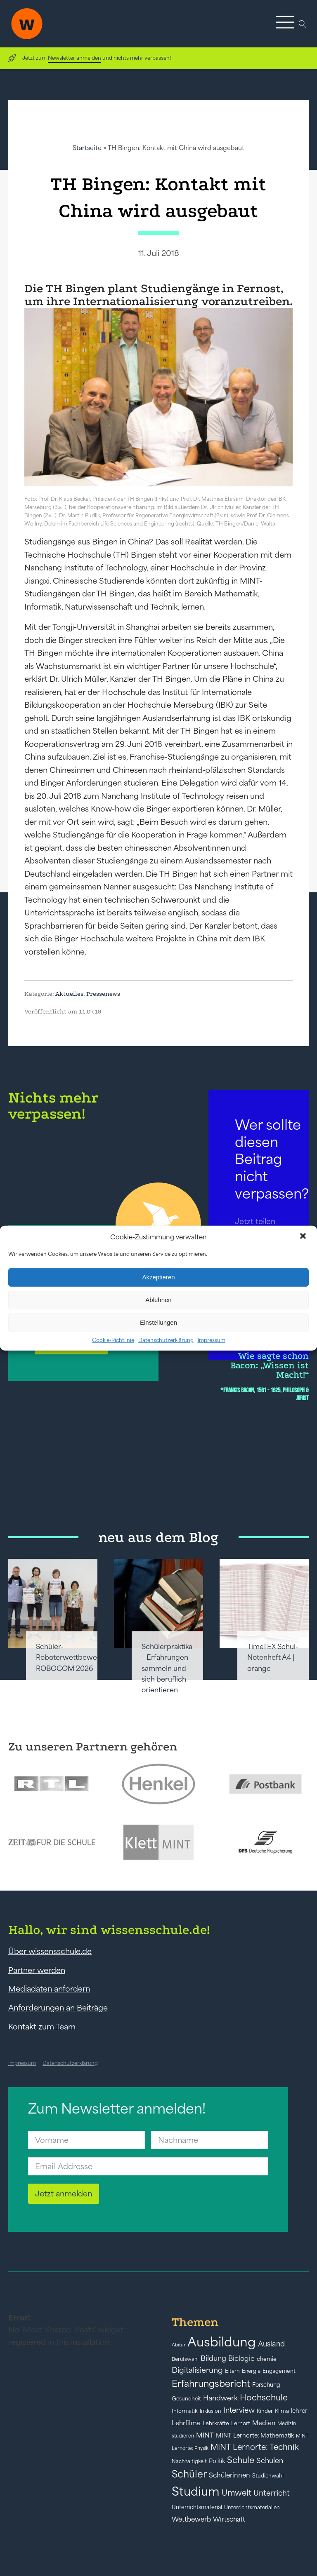 Image resolution: width=317 pixels, height=2576 pixels. What do you see at coordinates (268, 2476) in the screenshot?
I see `Studienwahl [Studienwahl (41 Einträge)]` at bounding box center [268, 2476].